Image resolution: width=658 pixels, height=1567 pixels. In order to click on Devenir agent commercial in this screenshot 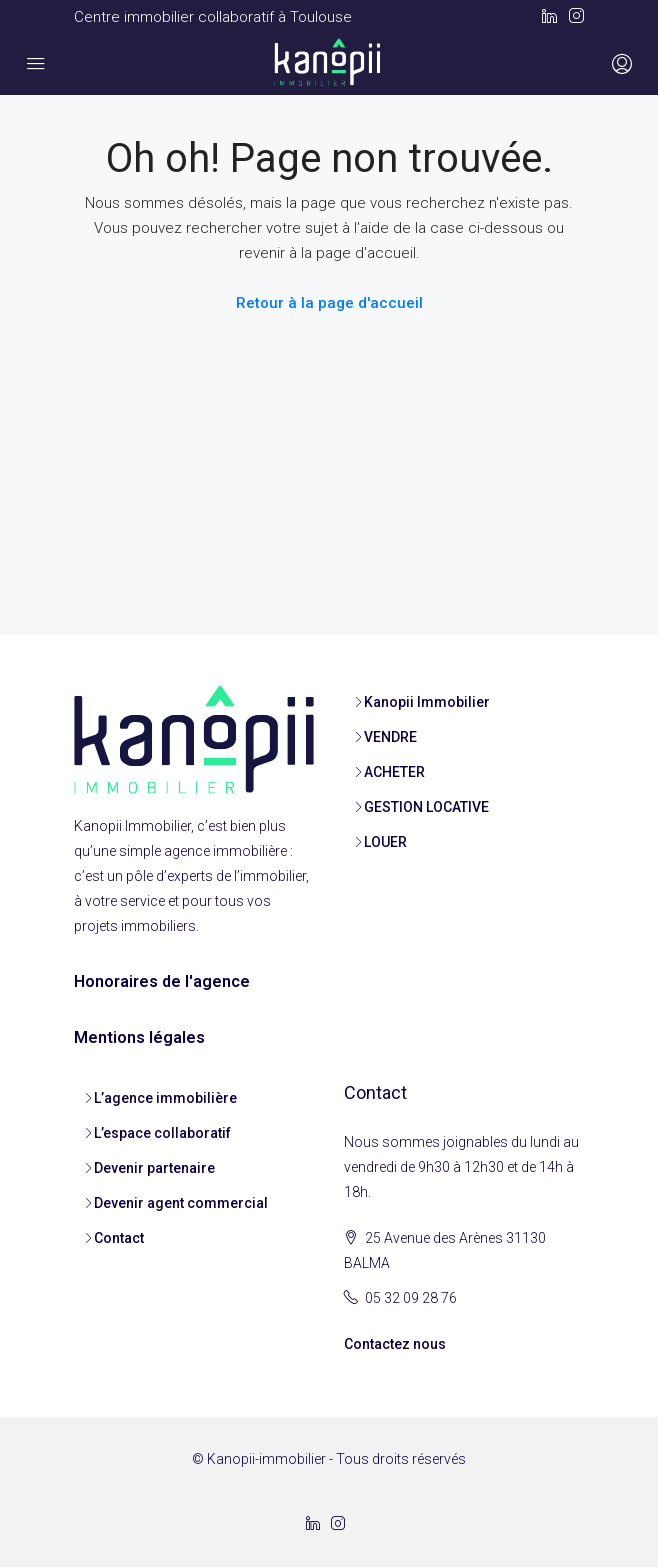, I will do `click(181, 1203)`.